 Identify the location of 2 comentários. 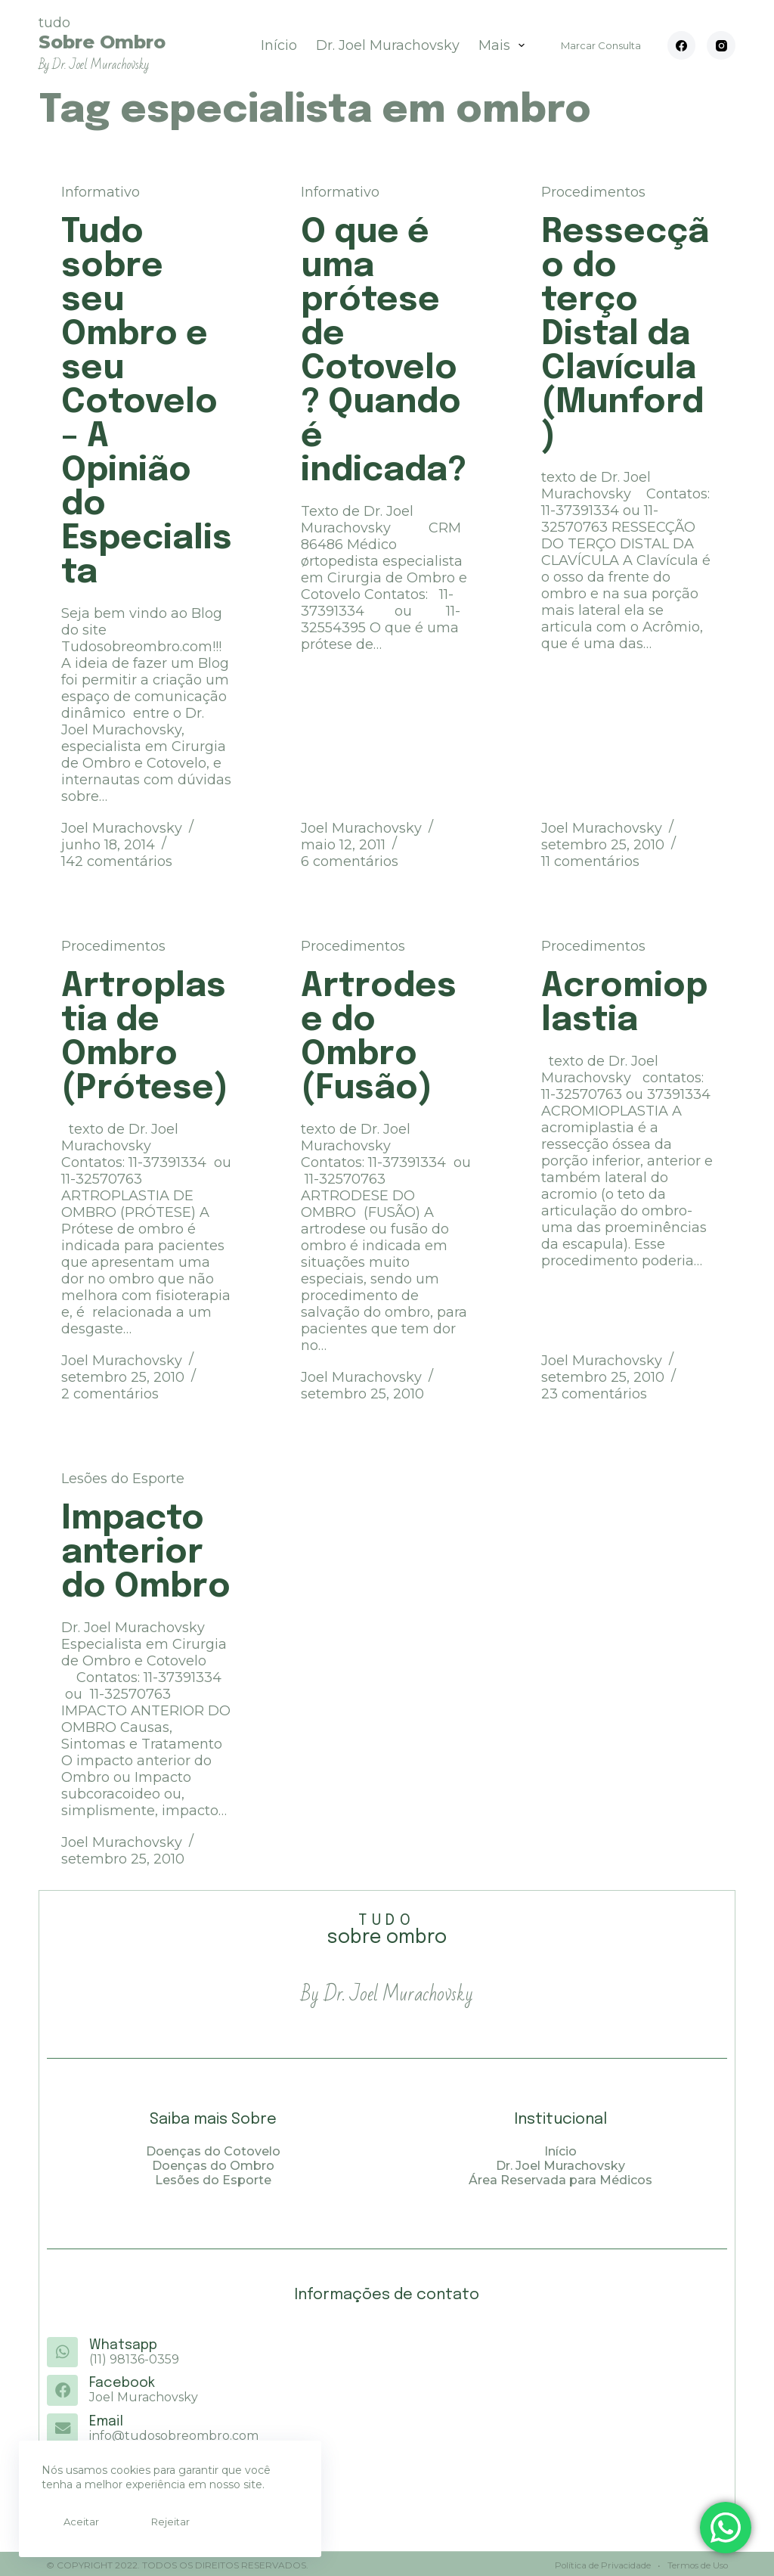
(110, 1394).